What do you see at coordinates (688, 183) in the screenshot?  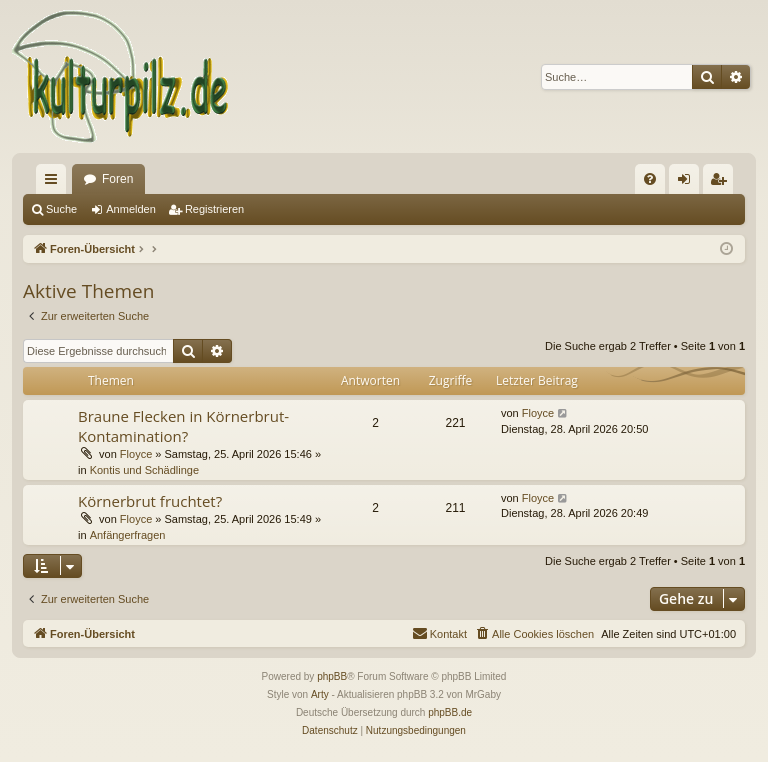 I see `Anmelden [menuitem]` at bounding box center [688, 183].